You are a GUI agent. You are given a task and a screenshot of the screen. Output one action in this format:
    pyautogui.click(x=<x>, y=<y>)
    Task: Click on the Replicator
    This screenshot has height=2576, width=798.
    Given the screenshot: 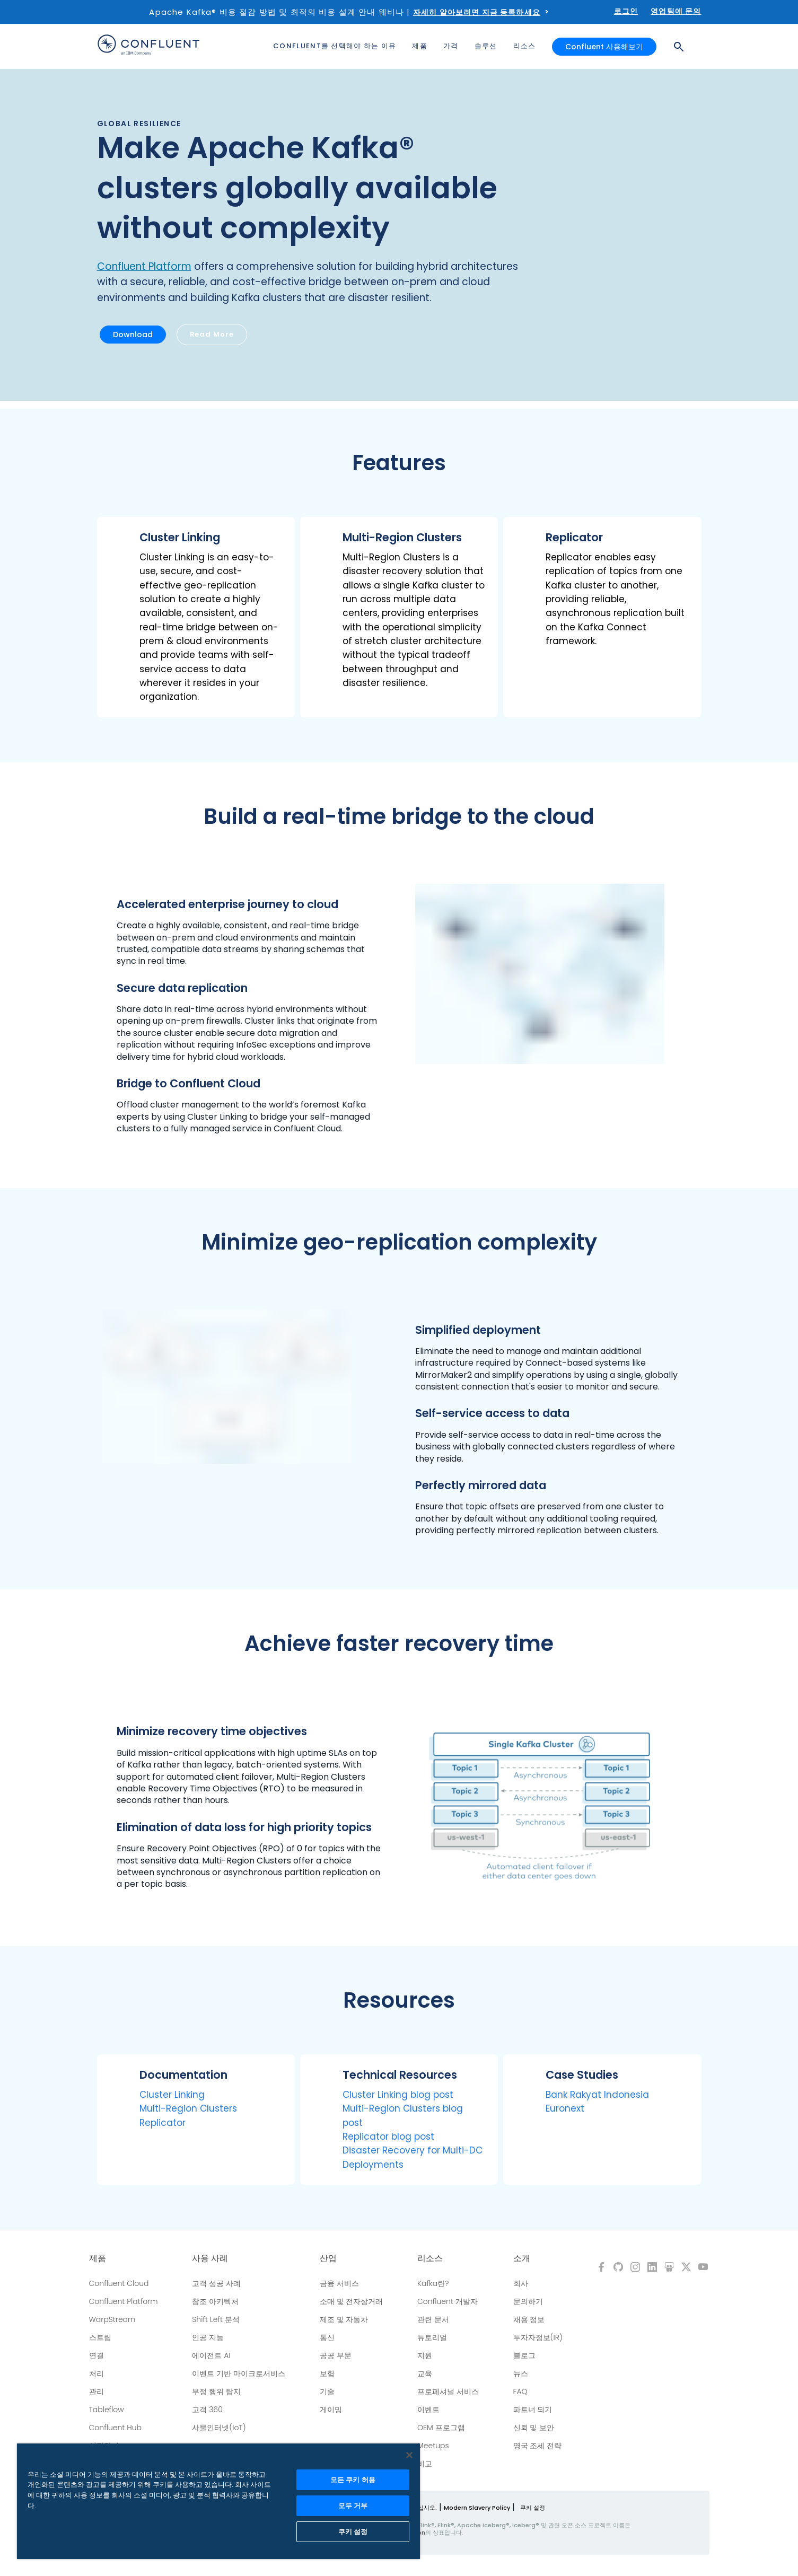 What is the action you would take?
    pyautogui.click(x=162, y=2122)
    